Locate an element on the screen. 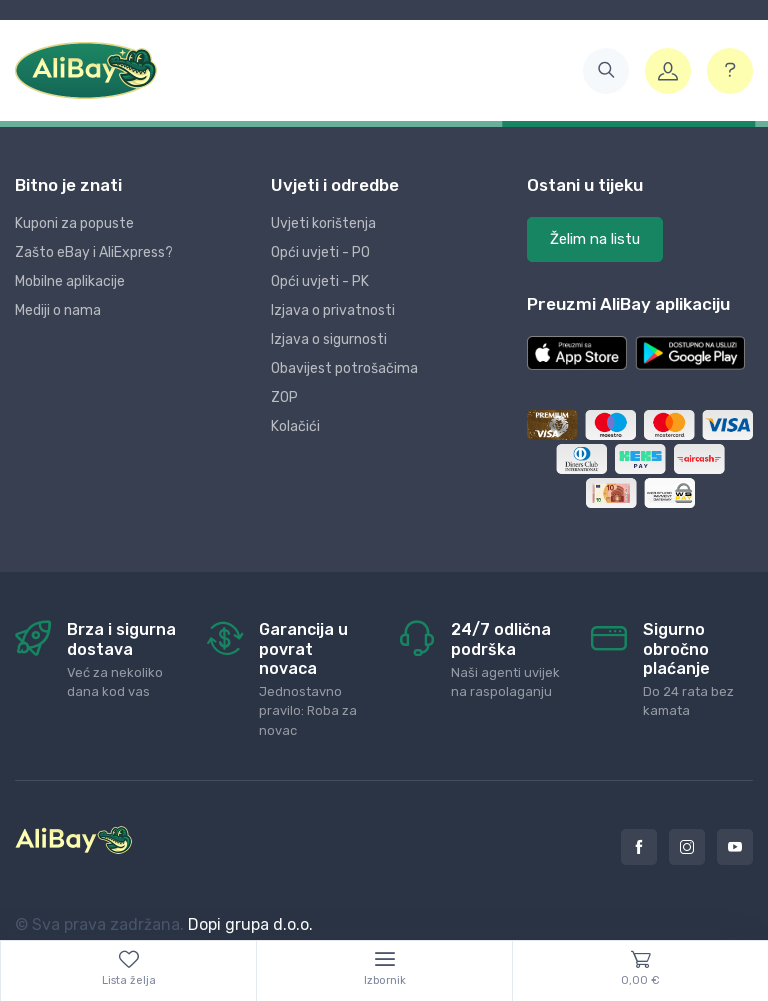  ZOP is located at coordinates (284, 397).